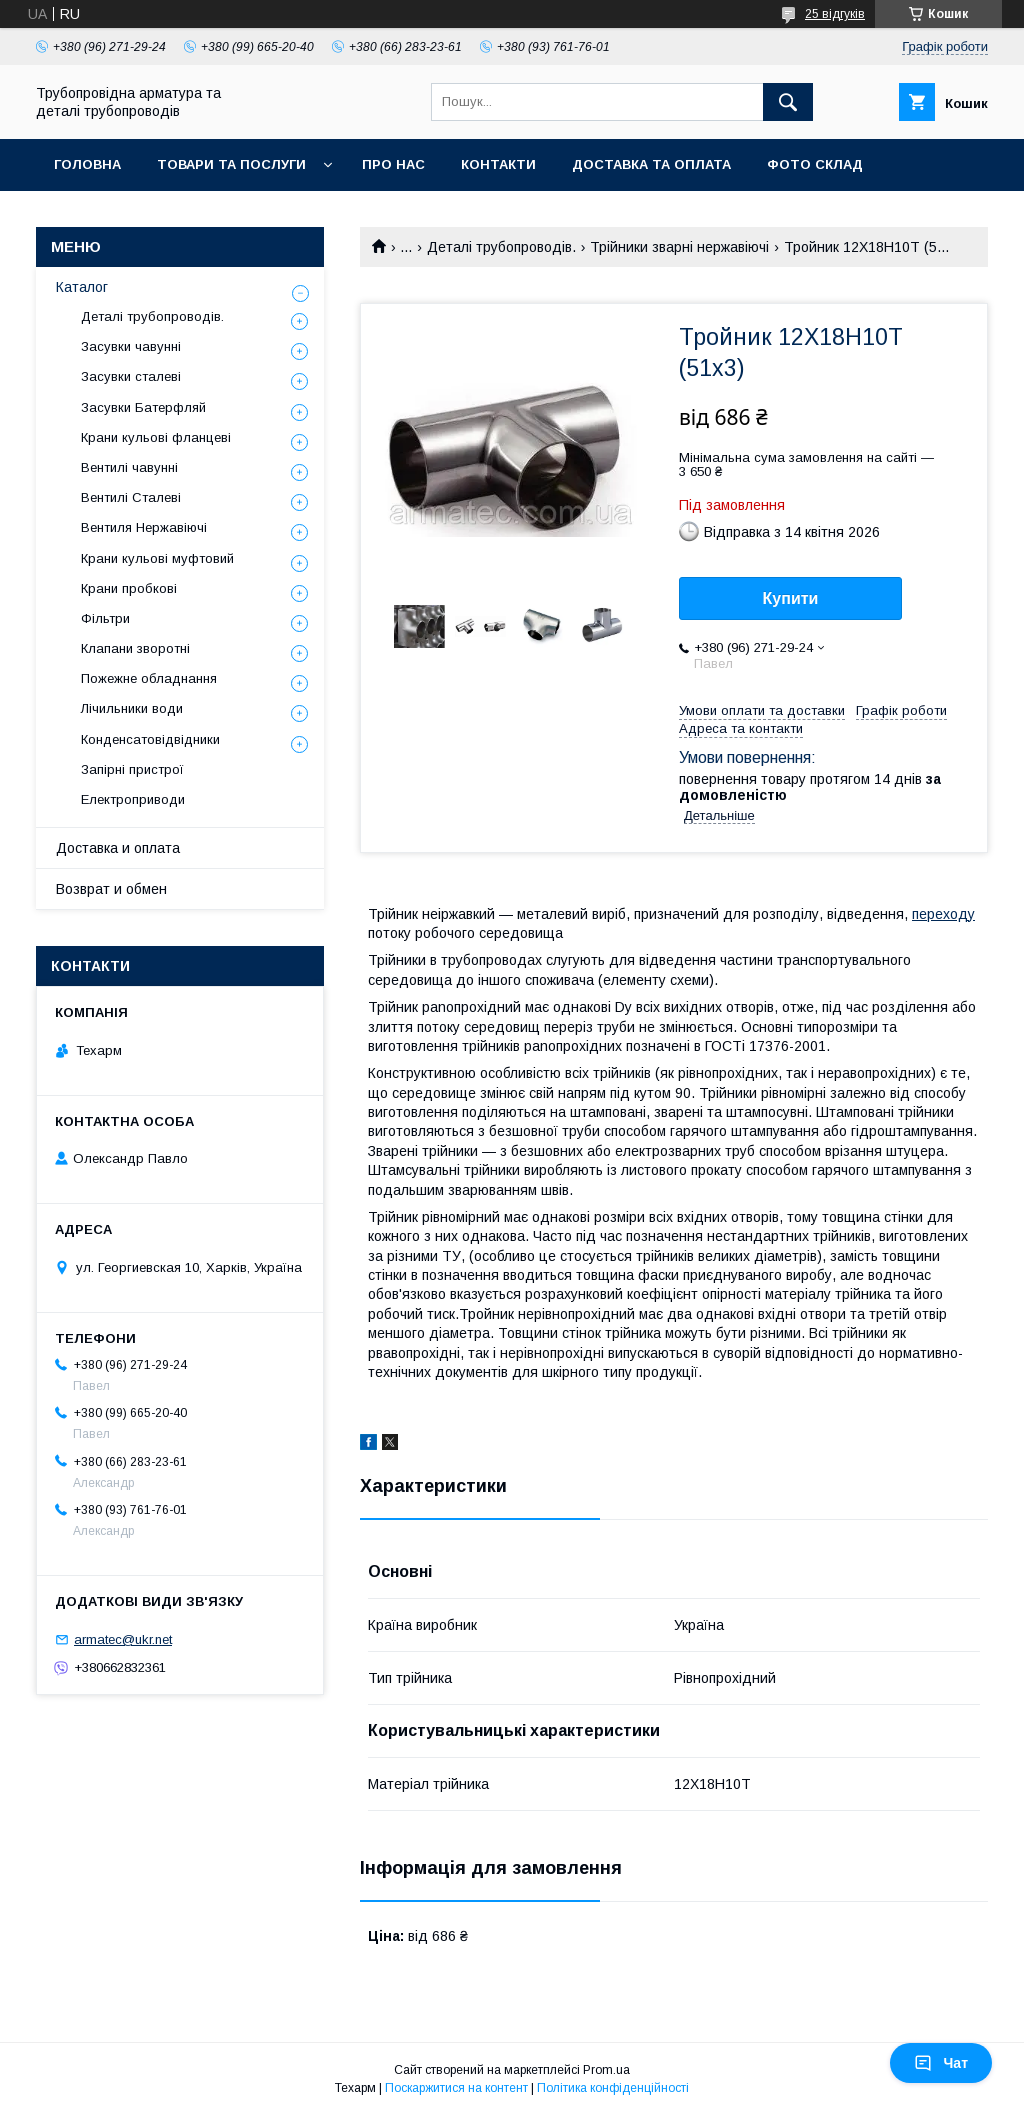 The image size is (1024, 2115). What do you see at coordinates (131, 497) in the screenshot?
I see `Вентилі Сталеві` at bounding box center [131, 497].